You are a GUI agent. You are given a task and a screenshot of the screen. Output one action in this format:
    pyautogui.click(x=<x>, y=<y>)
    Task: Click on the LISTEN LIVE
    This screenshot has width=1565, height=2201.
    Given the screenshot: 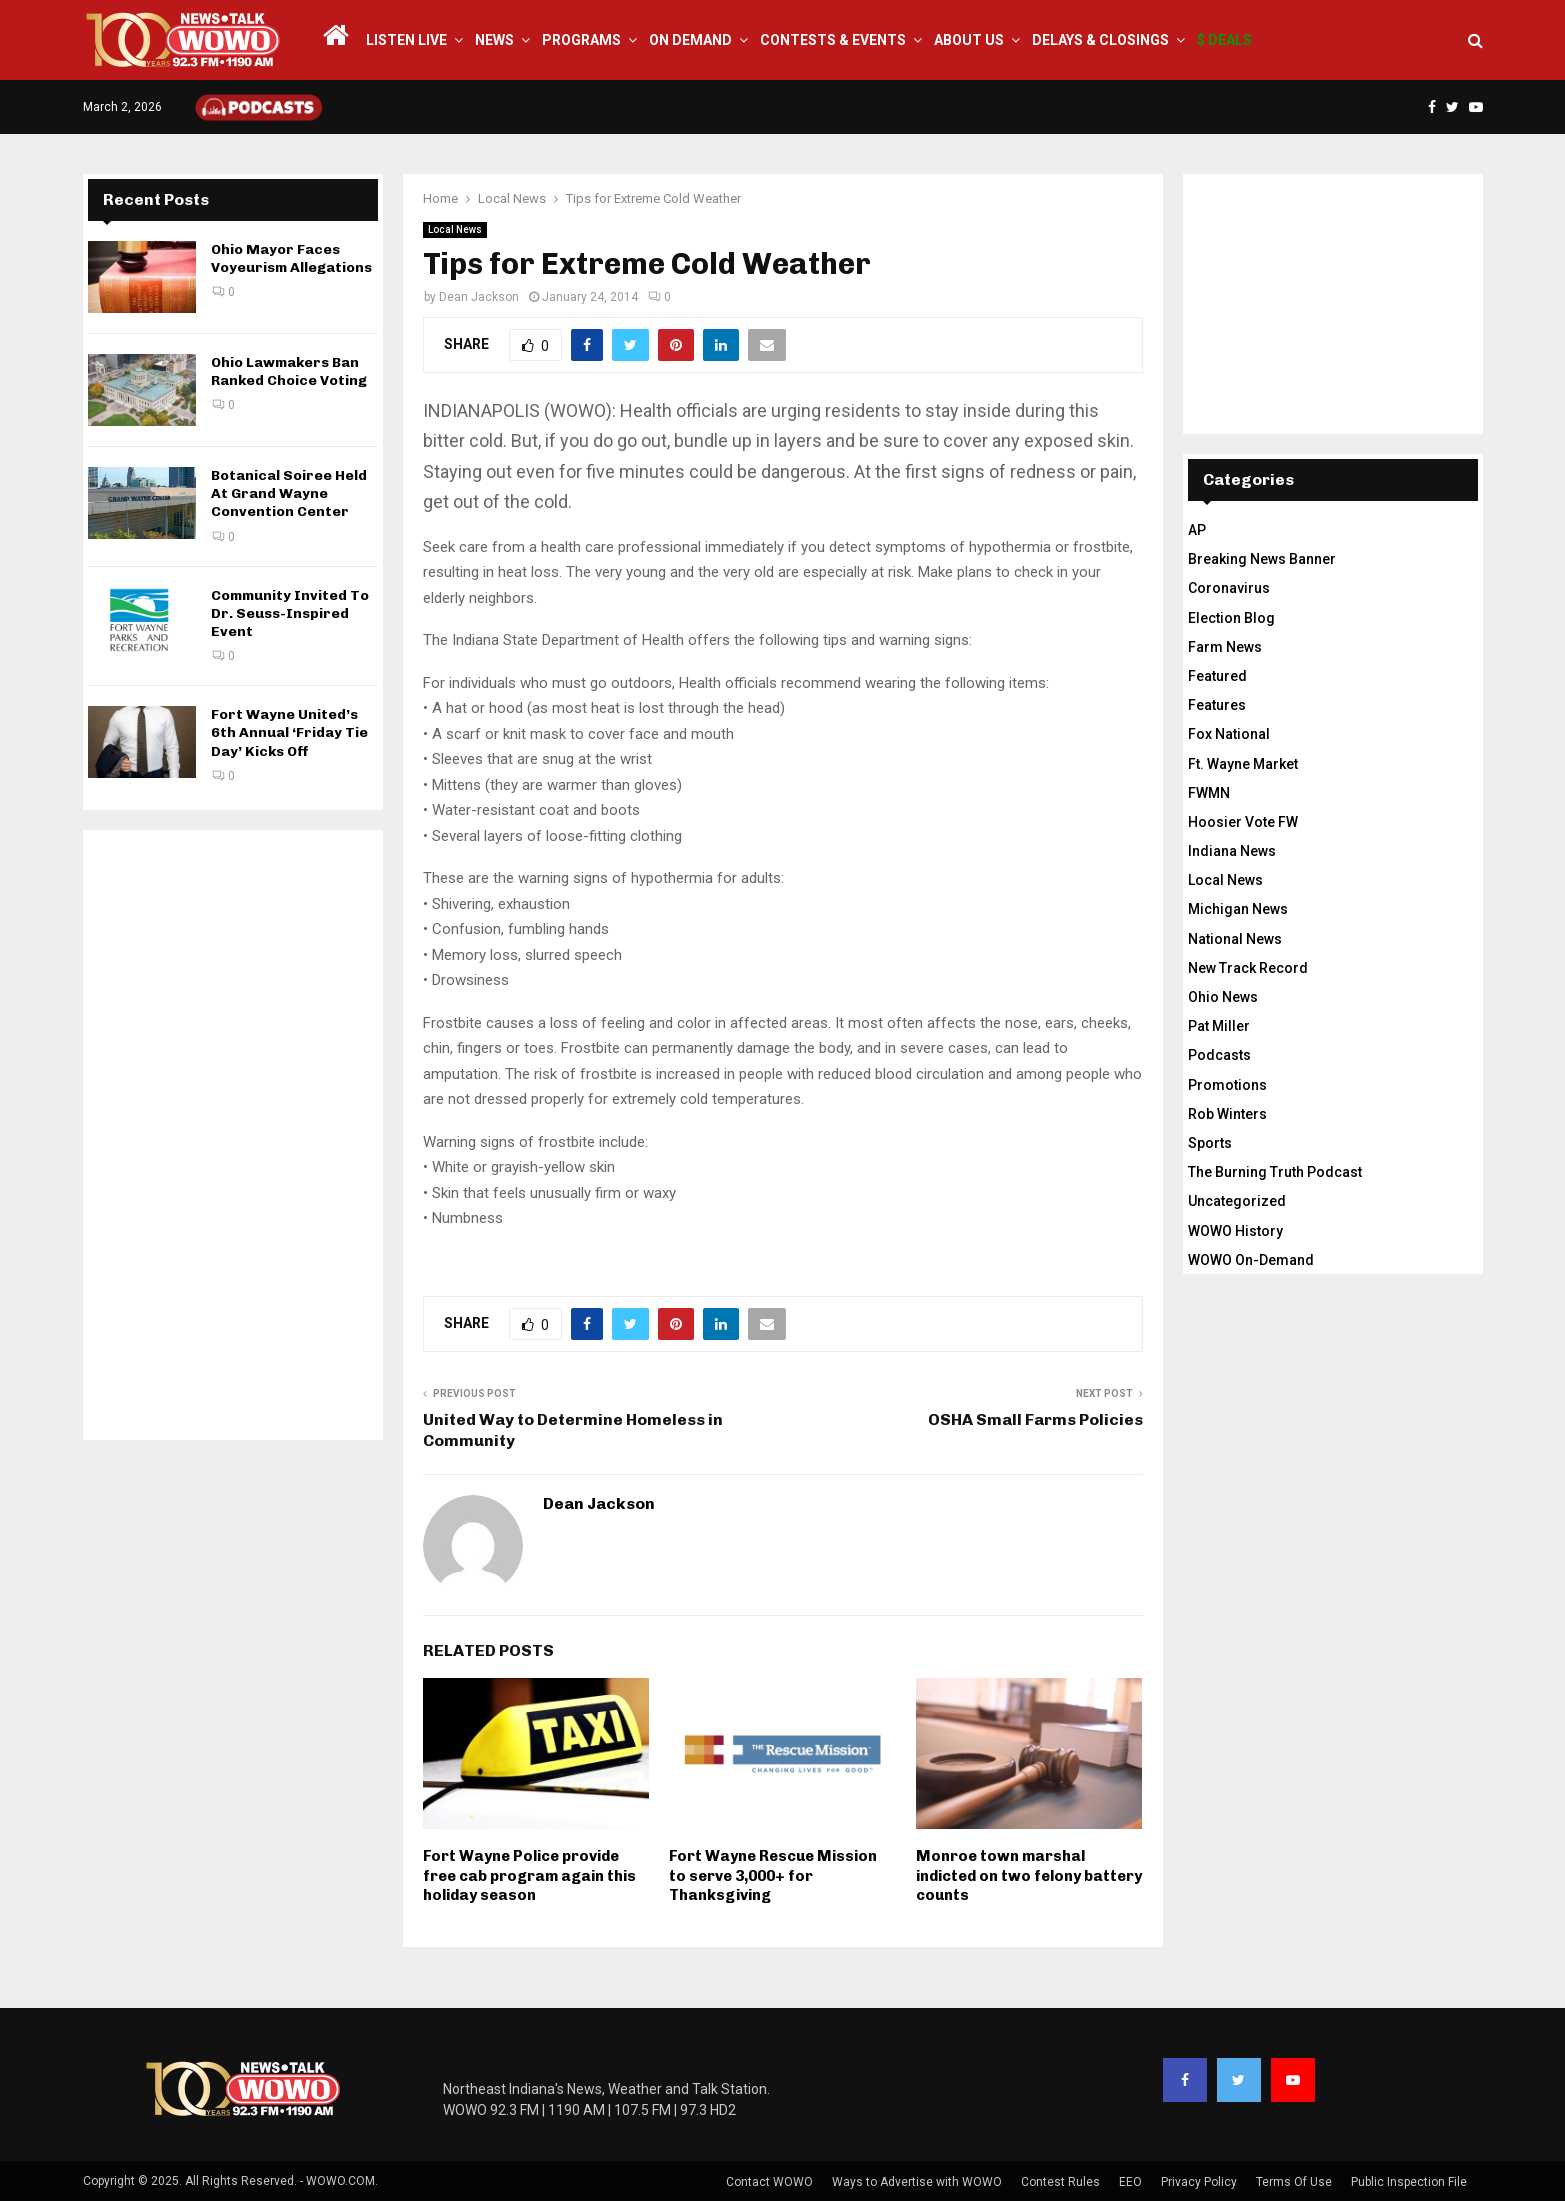 What is the action you would take?
    pyautogui.click(x=406, y=40)
    